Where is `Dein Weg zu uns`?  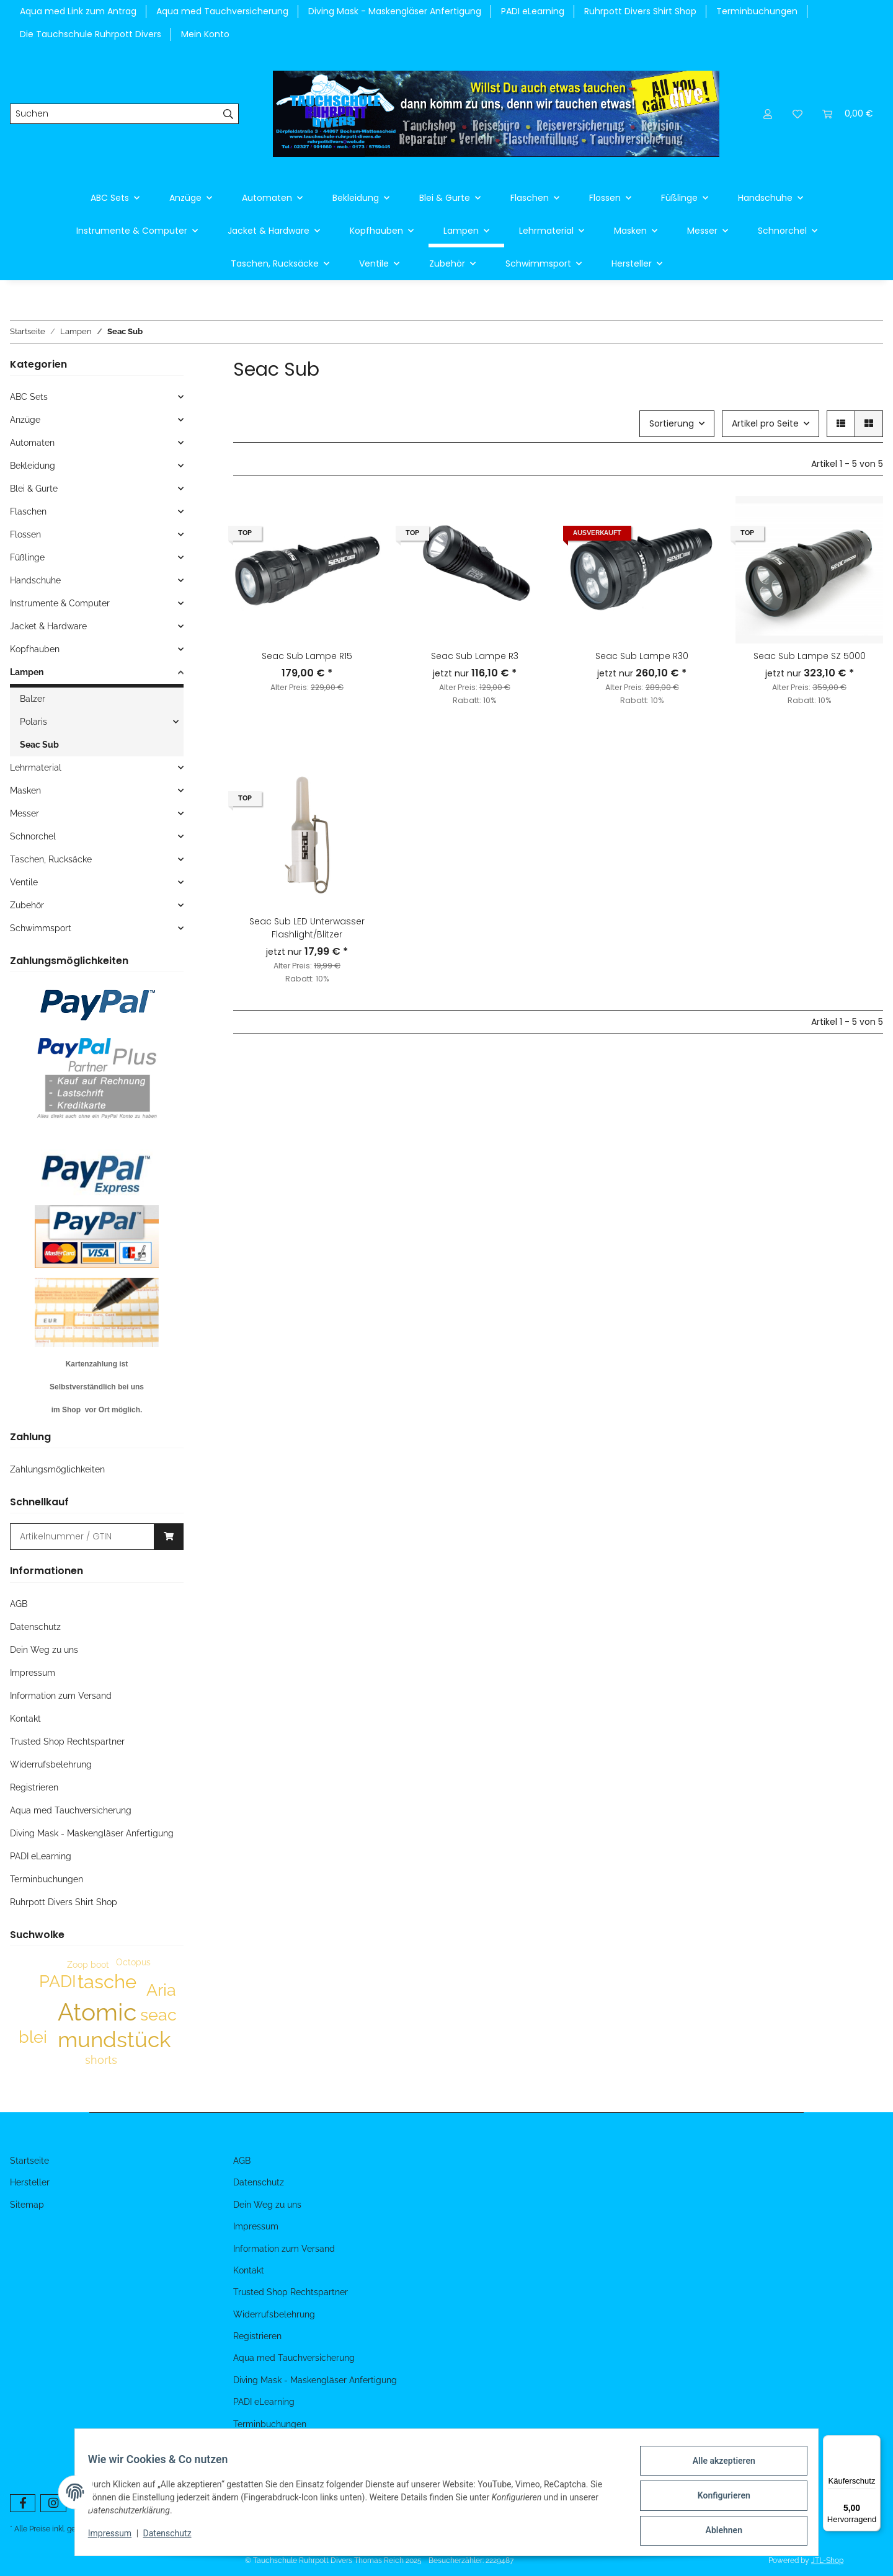 Dein Weg zu uns is located at coordinates (44, 1650).